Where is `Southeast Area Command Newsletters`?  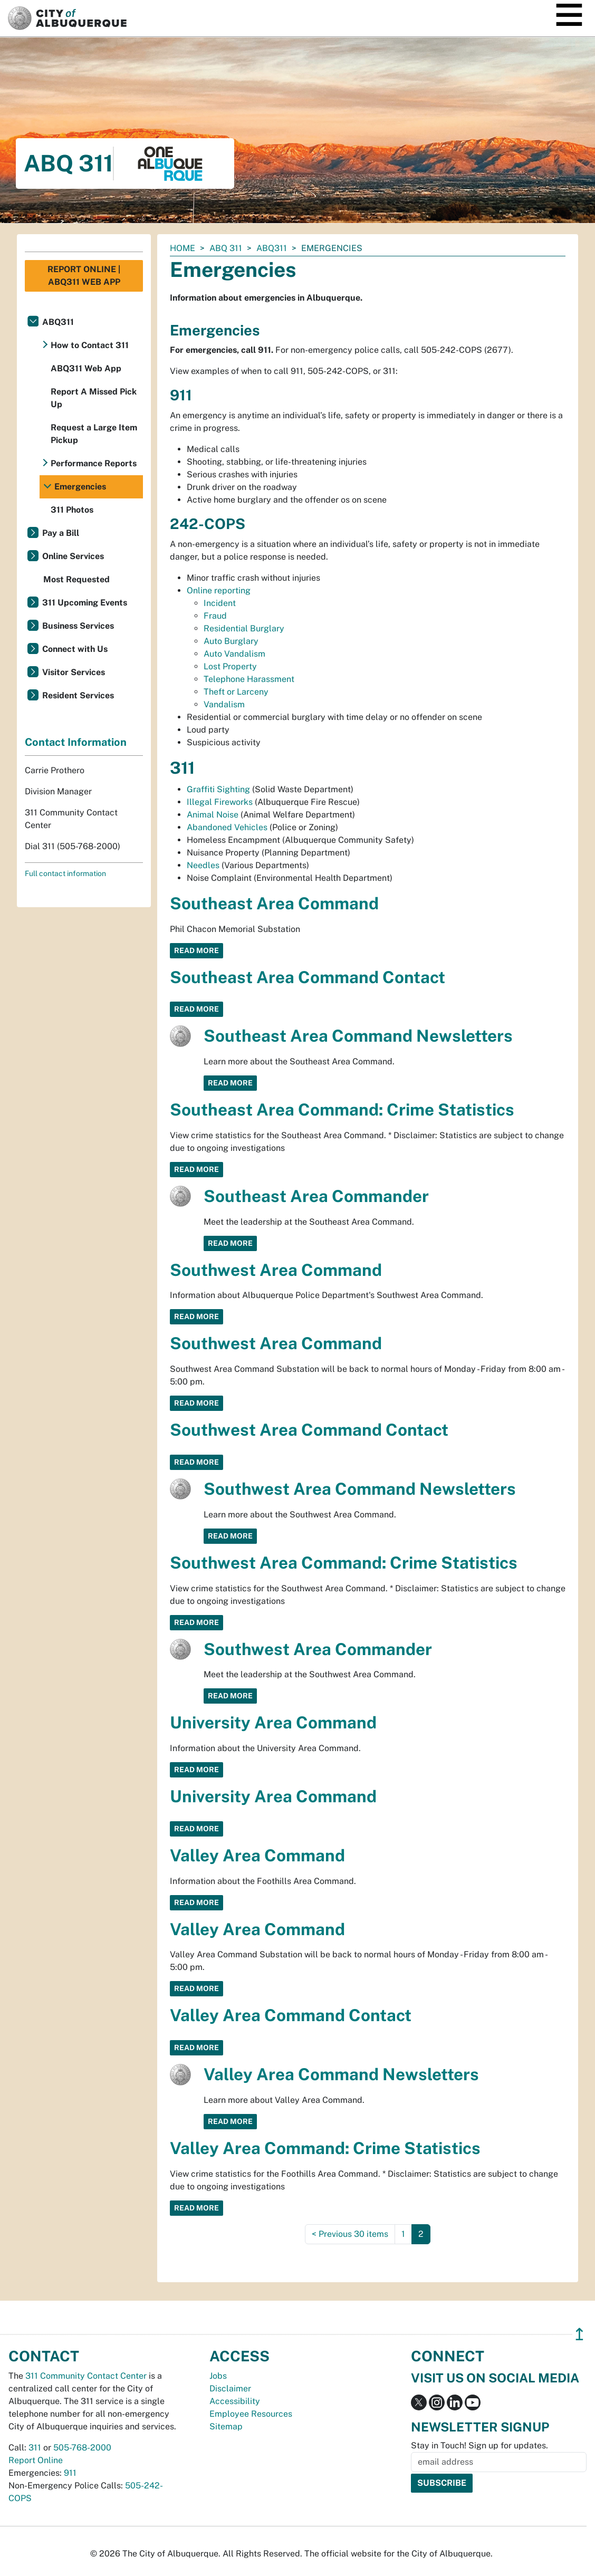 Southeast Area Command Newsletters is located at coordinates (358, 1035).